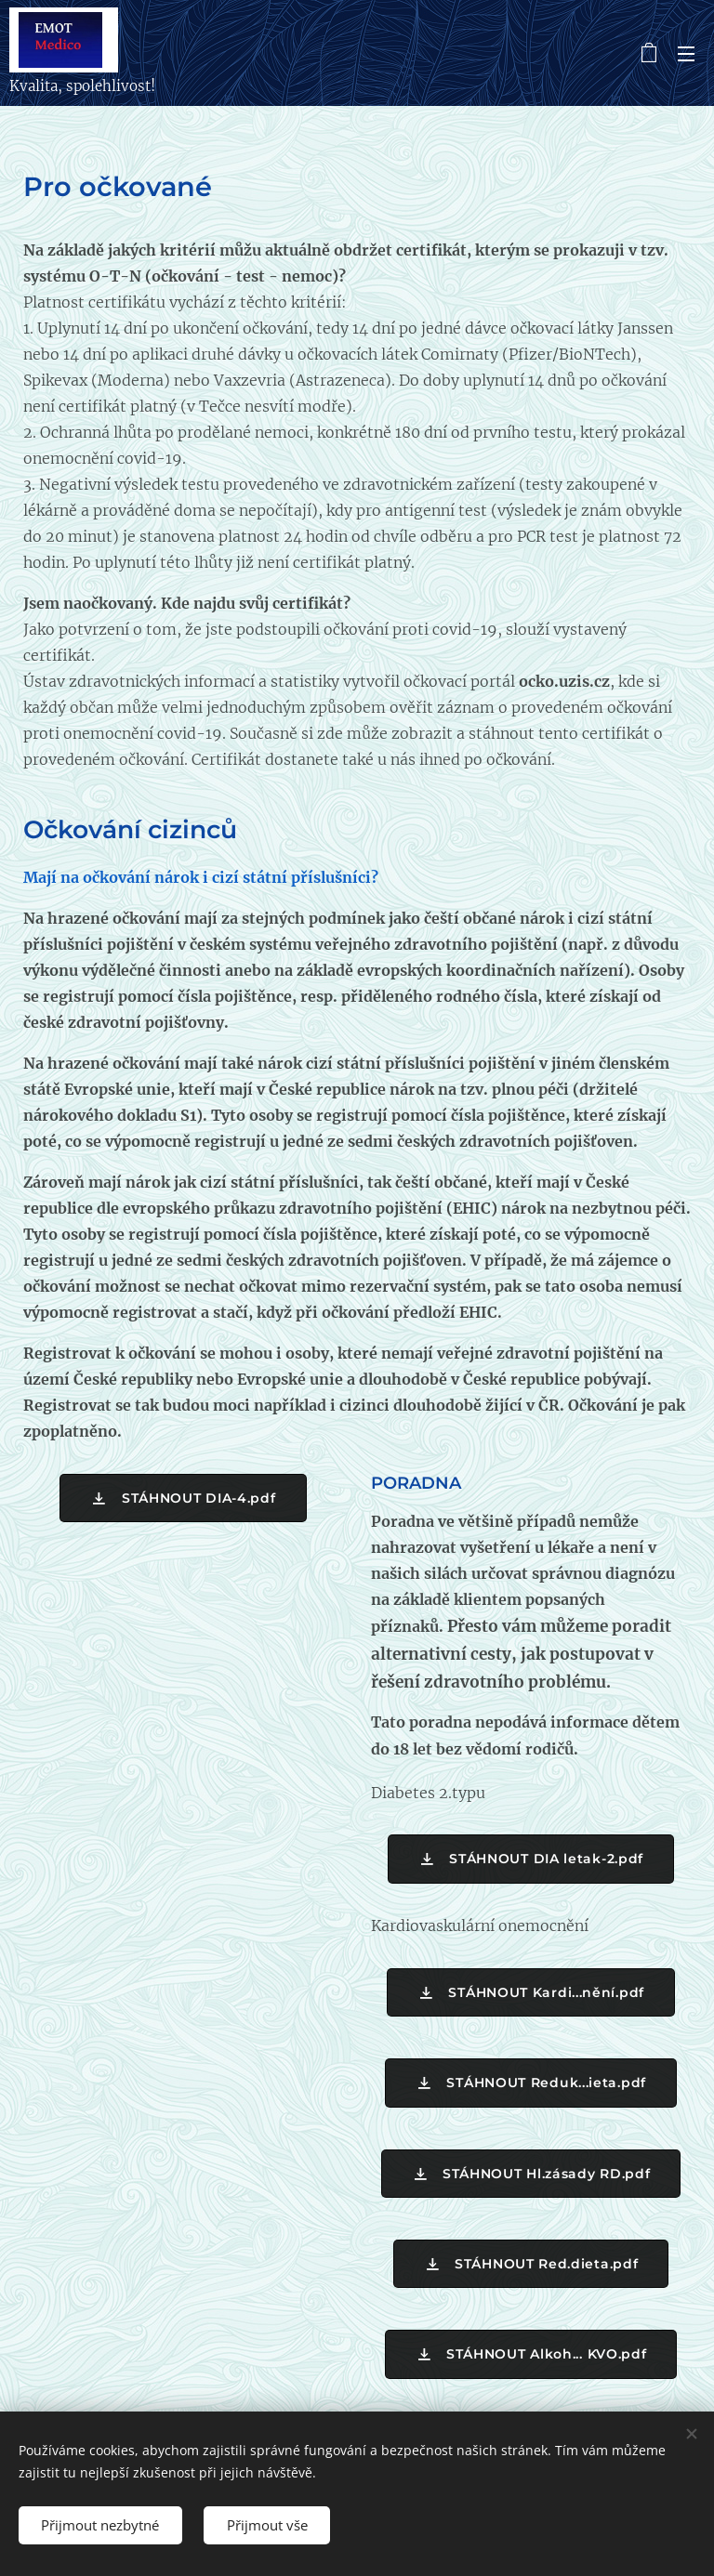  What do you see at coordinates (686, 54) in the screenshot?
I see `Menu` at bounding box center [686, 54].